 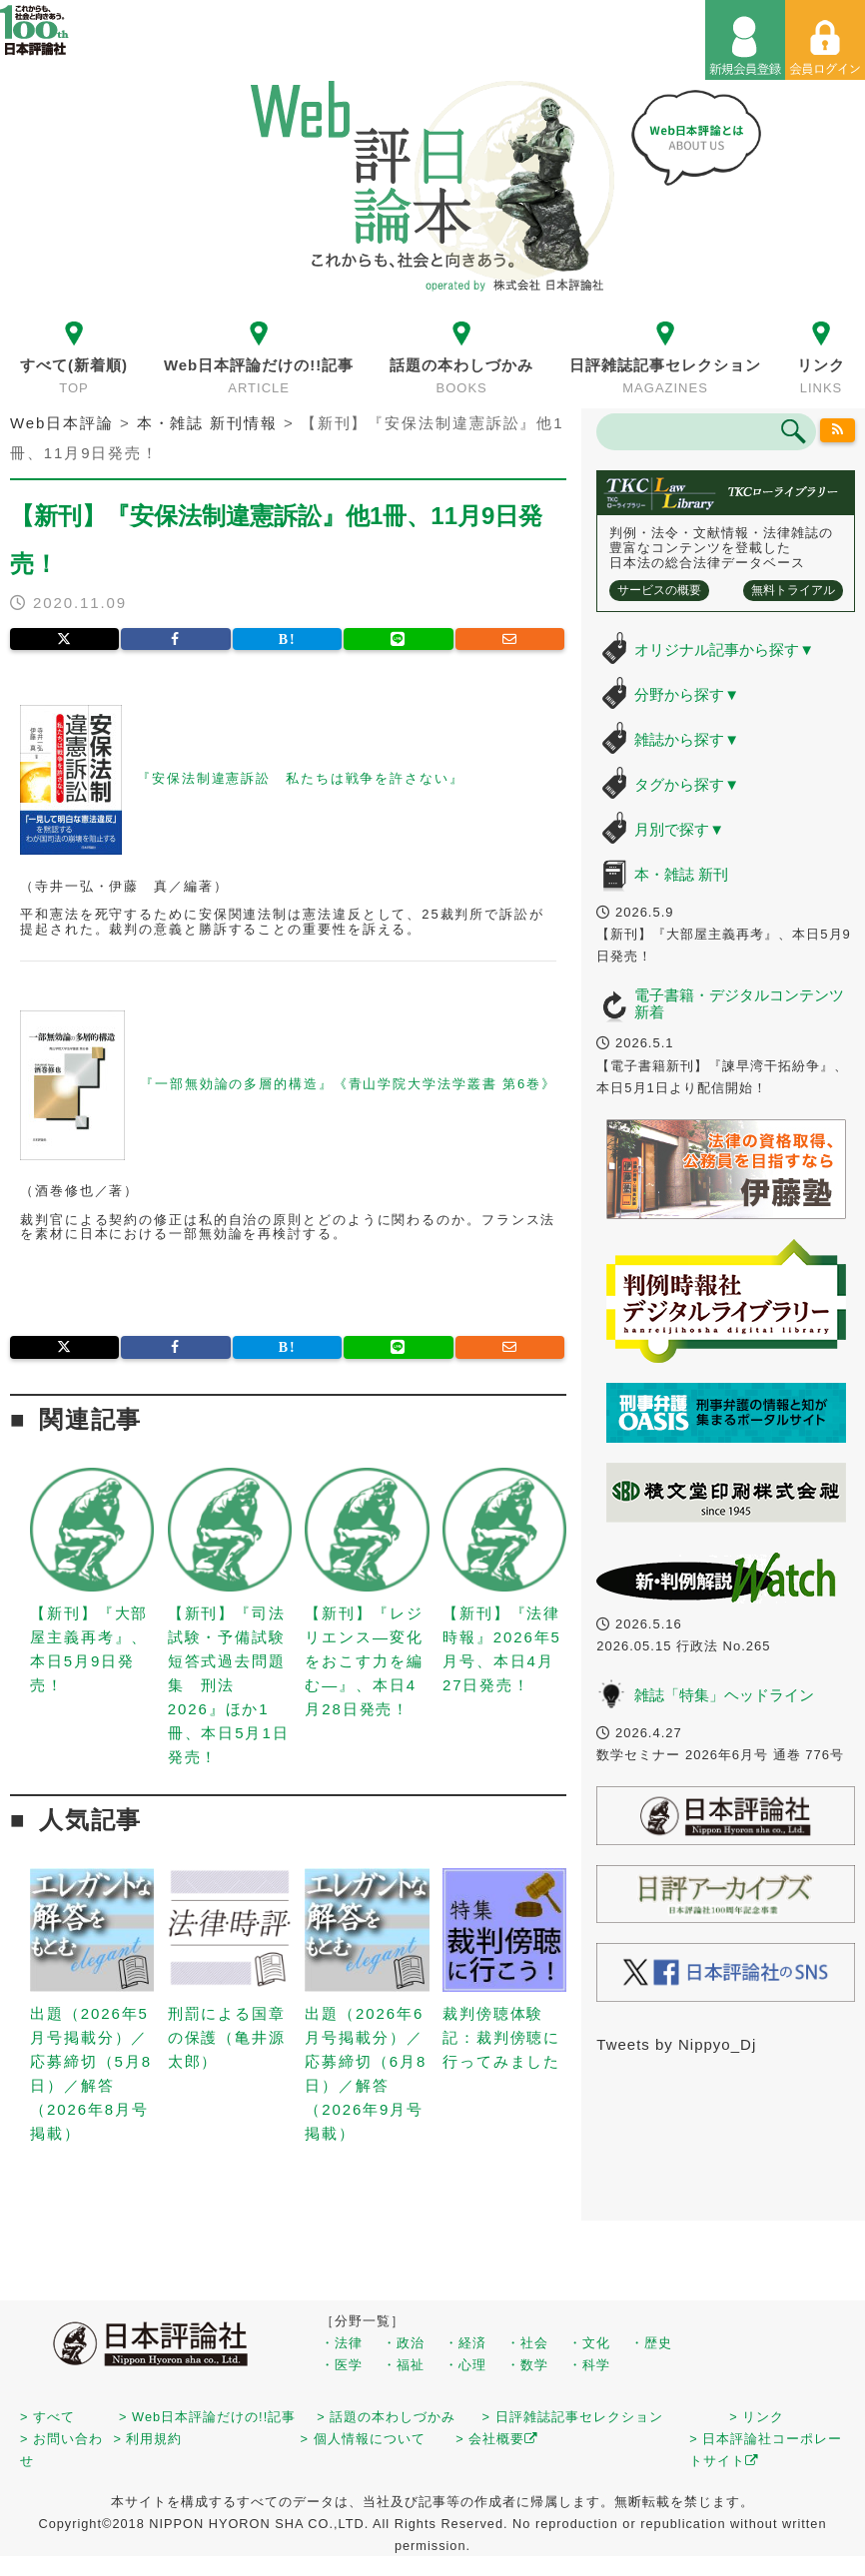 I want to click on 電子書籍・デジタルコンテンツ 新着, so click(x=739, y=1003).